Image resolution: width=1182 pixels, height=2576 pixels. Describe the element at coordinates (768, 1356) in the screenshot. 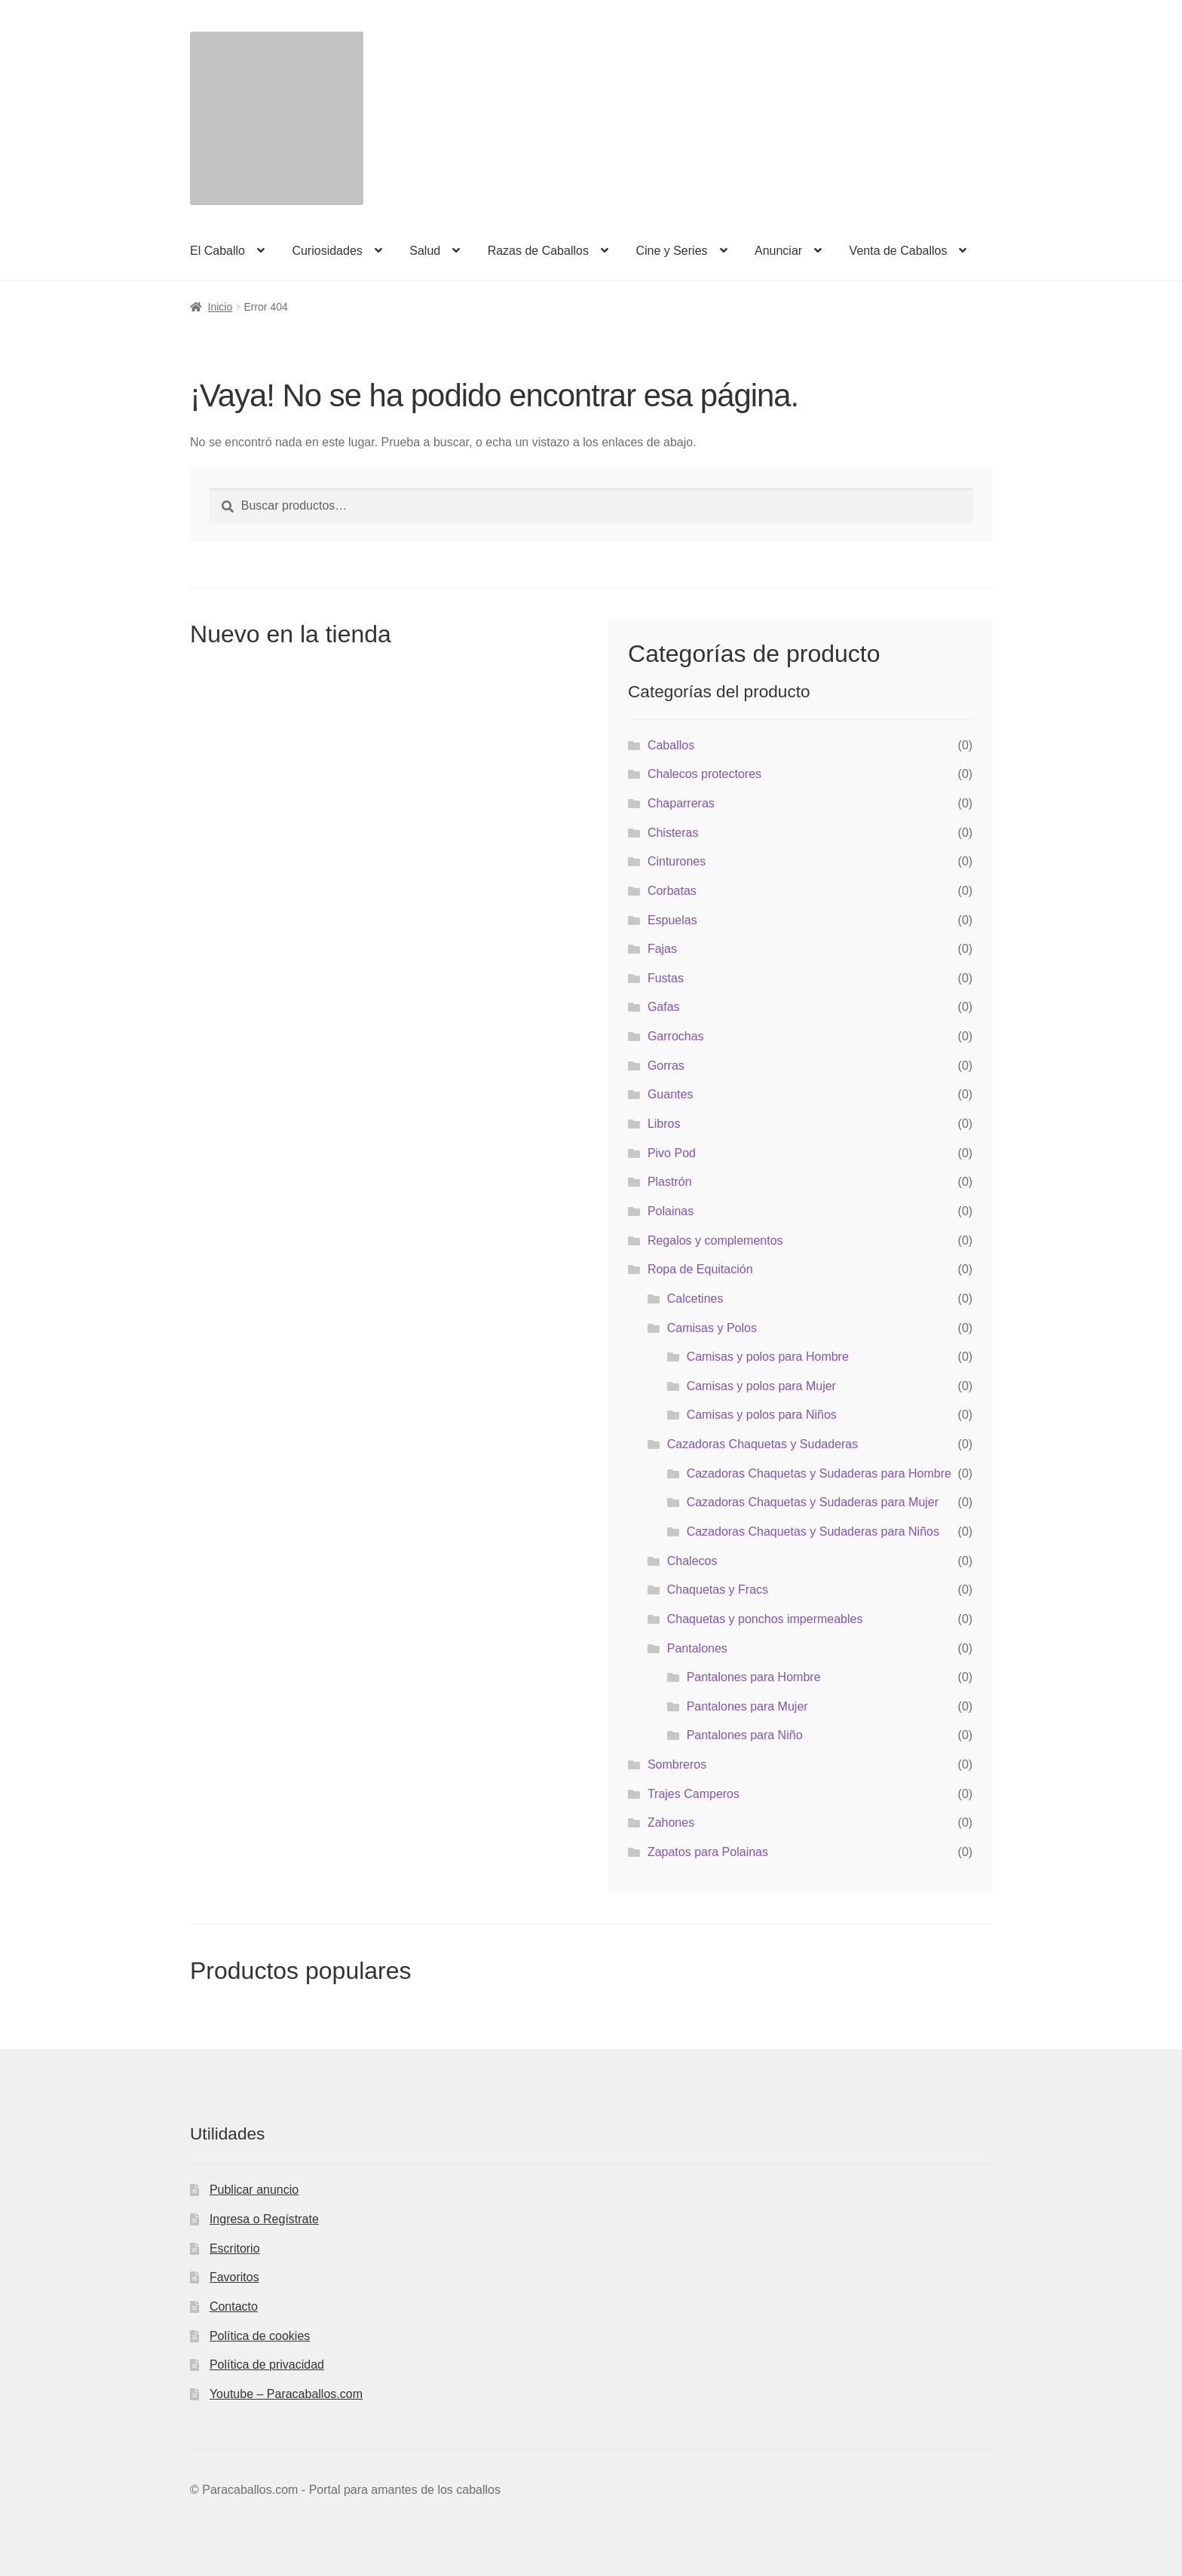

I see `Camisas y polos para Hombre` at that location.